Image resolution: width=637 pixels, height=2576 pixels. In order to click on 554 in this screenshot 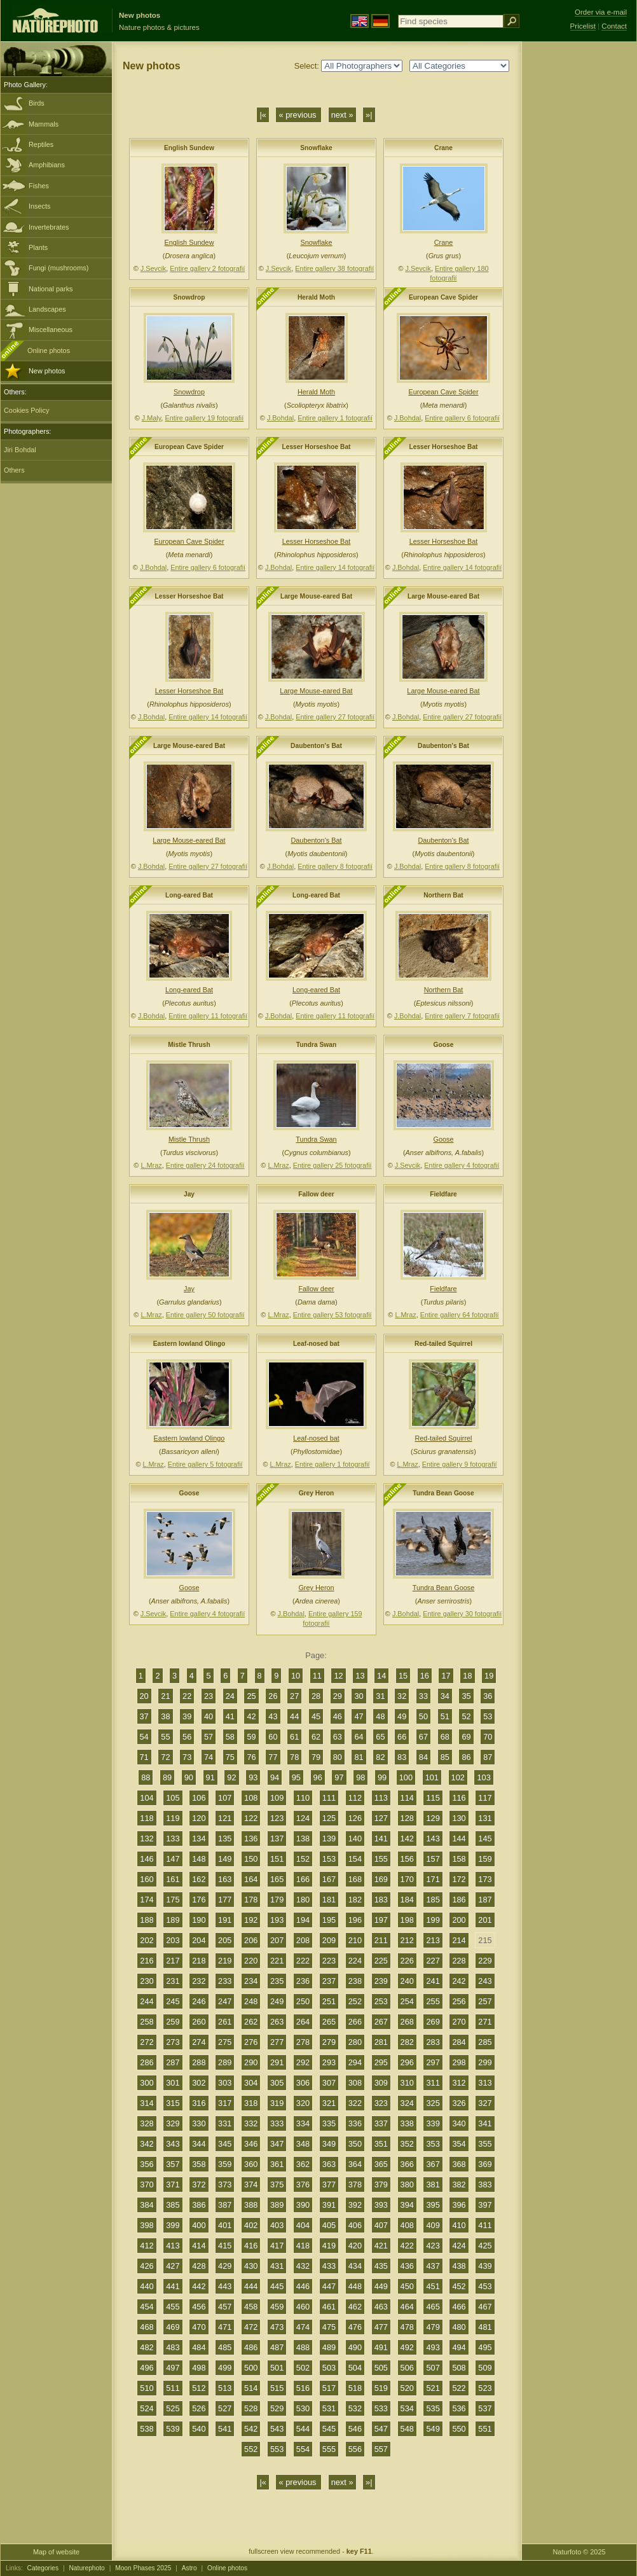, I will do `click(303, 2449)`.